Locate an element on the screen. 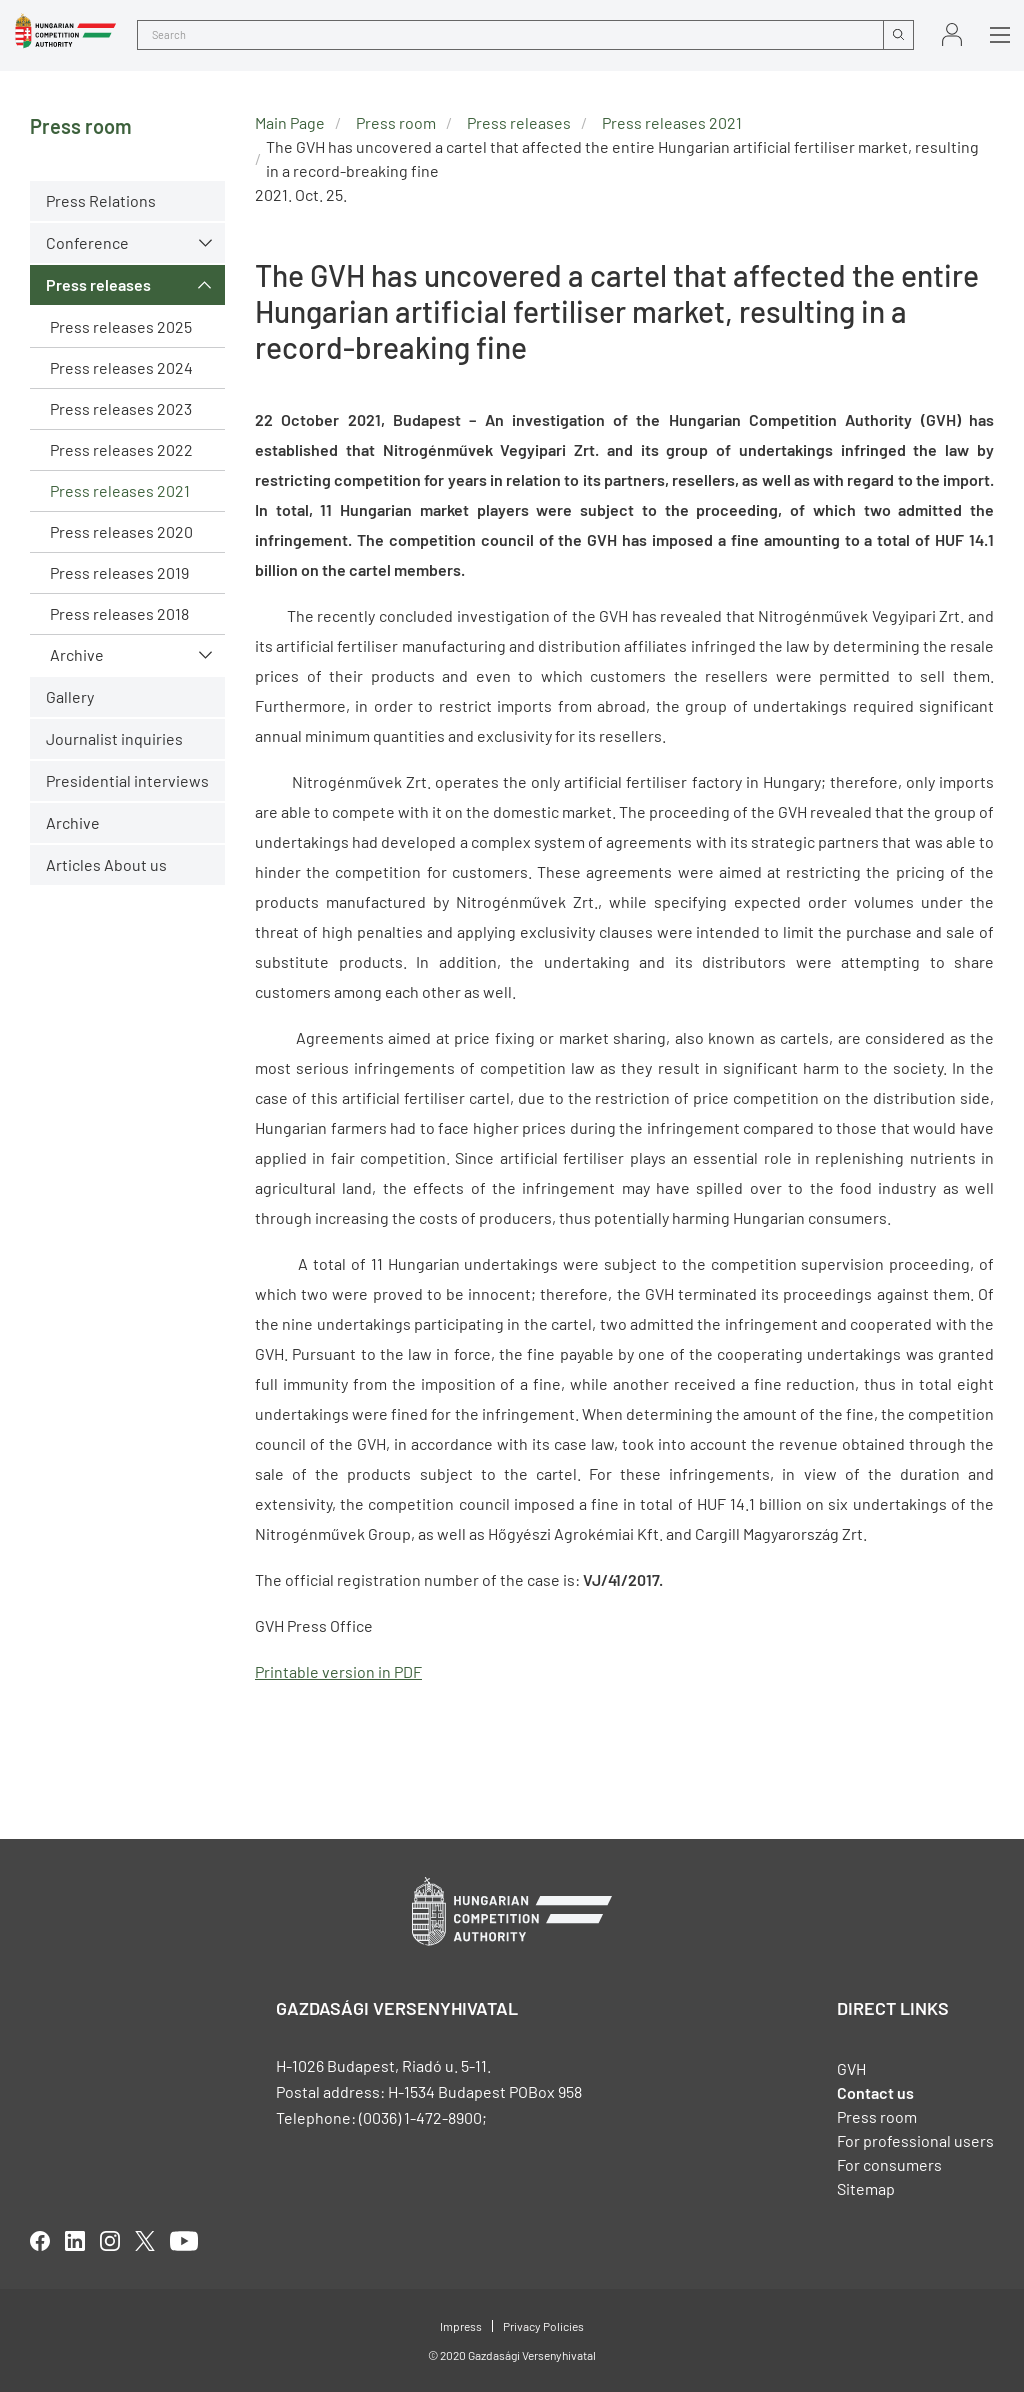 The image size is (1024, 2392). Press releases 2021 is located at coordinates (120, 490).